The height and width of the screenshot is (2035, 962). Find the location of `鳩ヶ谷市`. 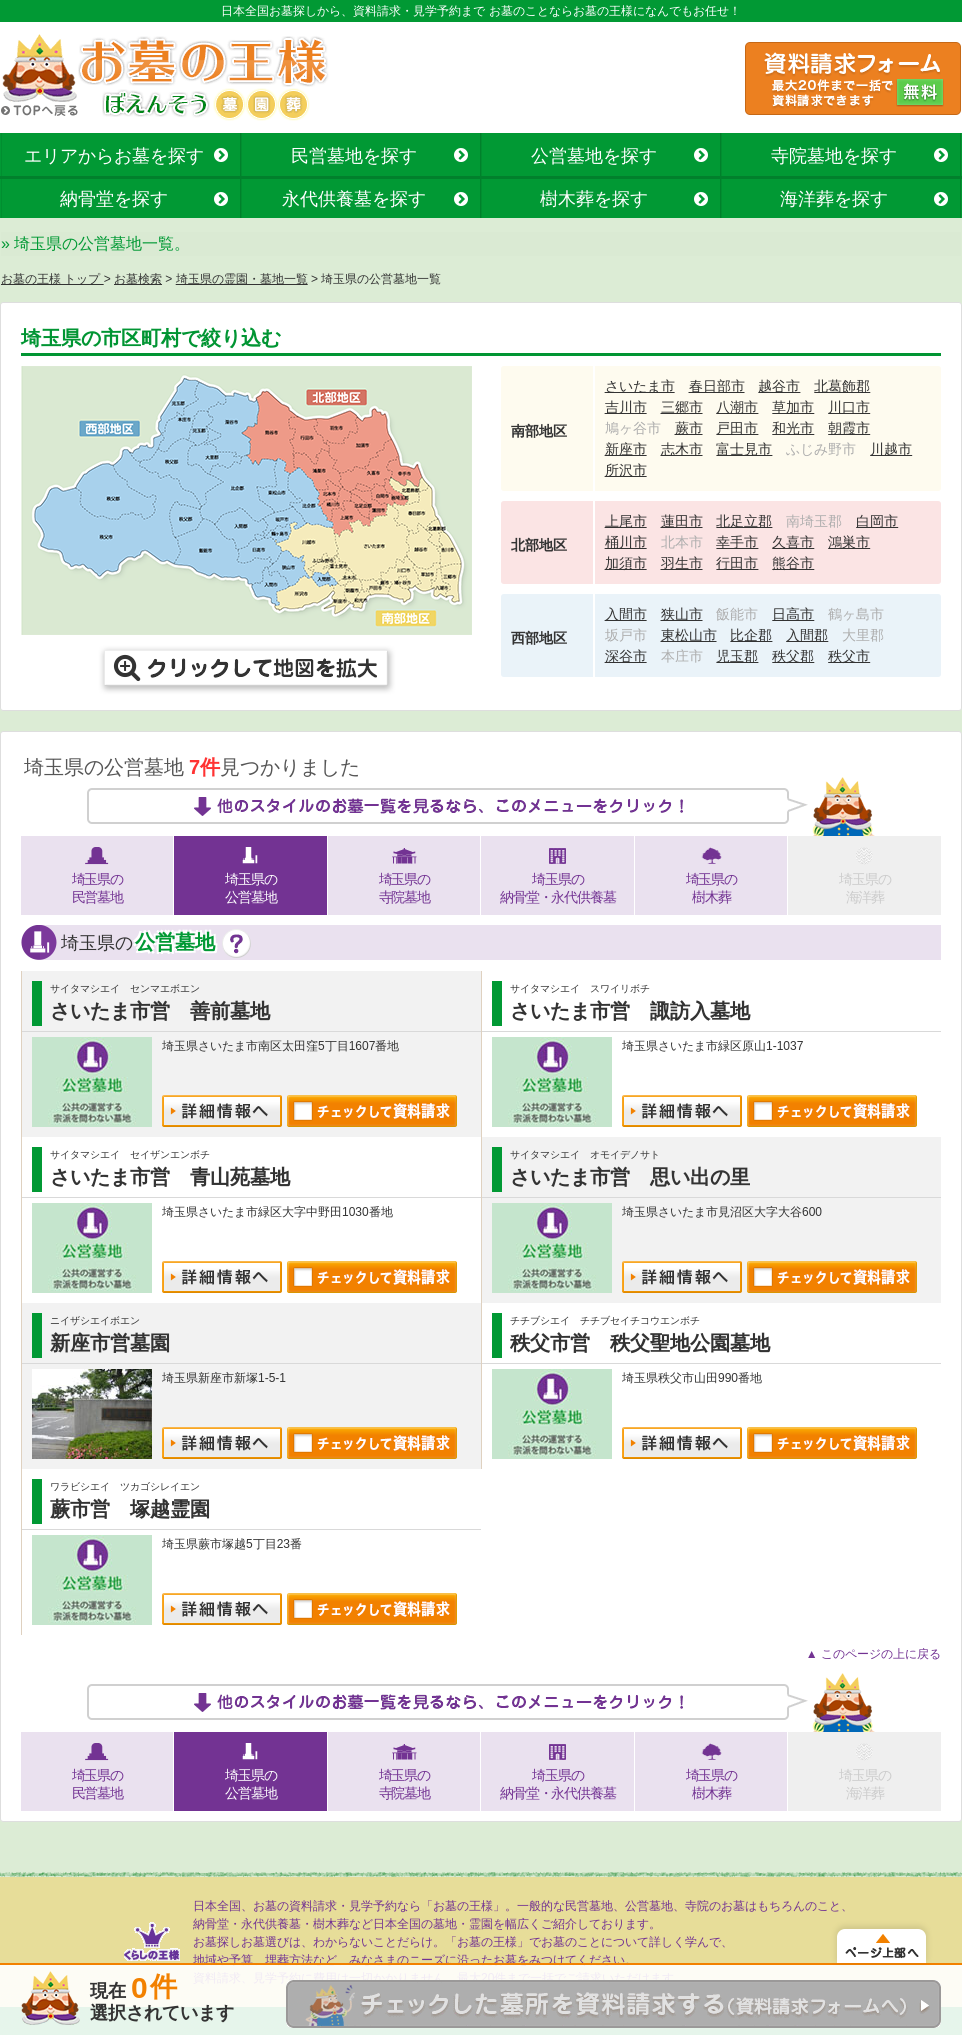

鳩ヶ谷市 is located at coordinates (633, 428).